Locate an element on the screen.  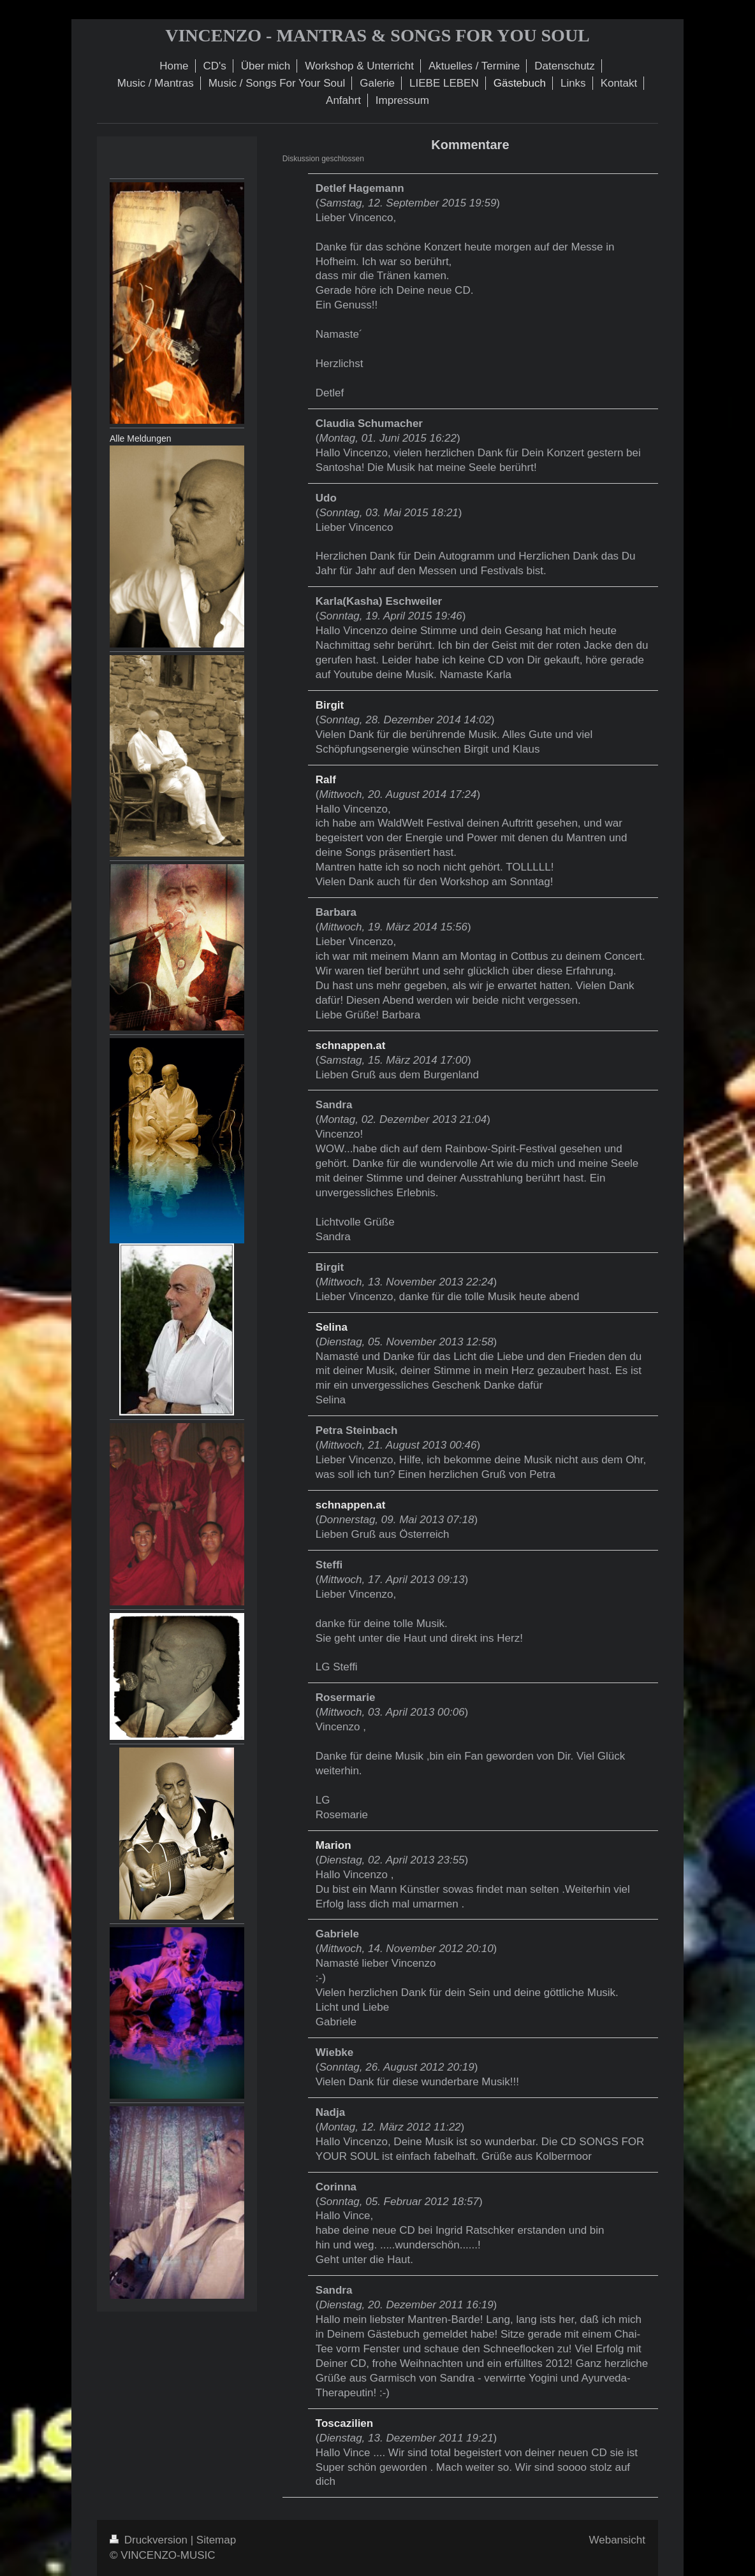
Birgit is located at coordinates (330, 705).